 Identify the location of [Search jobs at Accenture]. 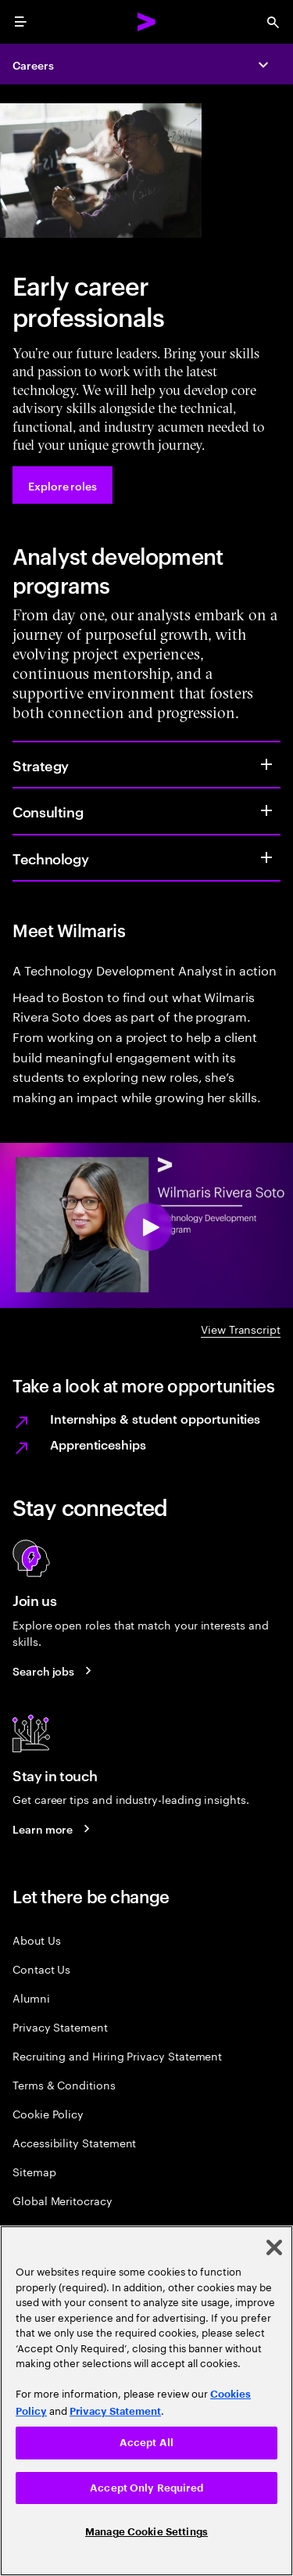
(54, 1671).